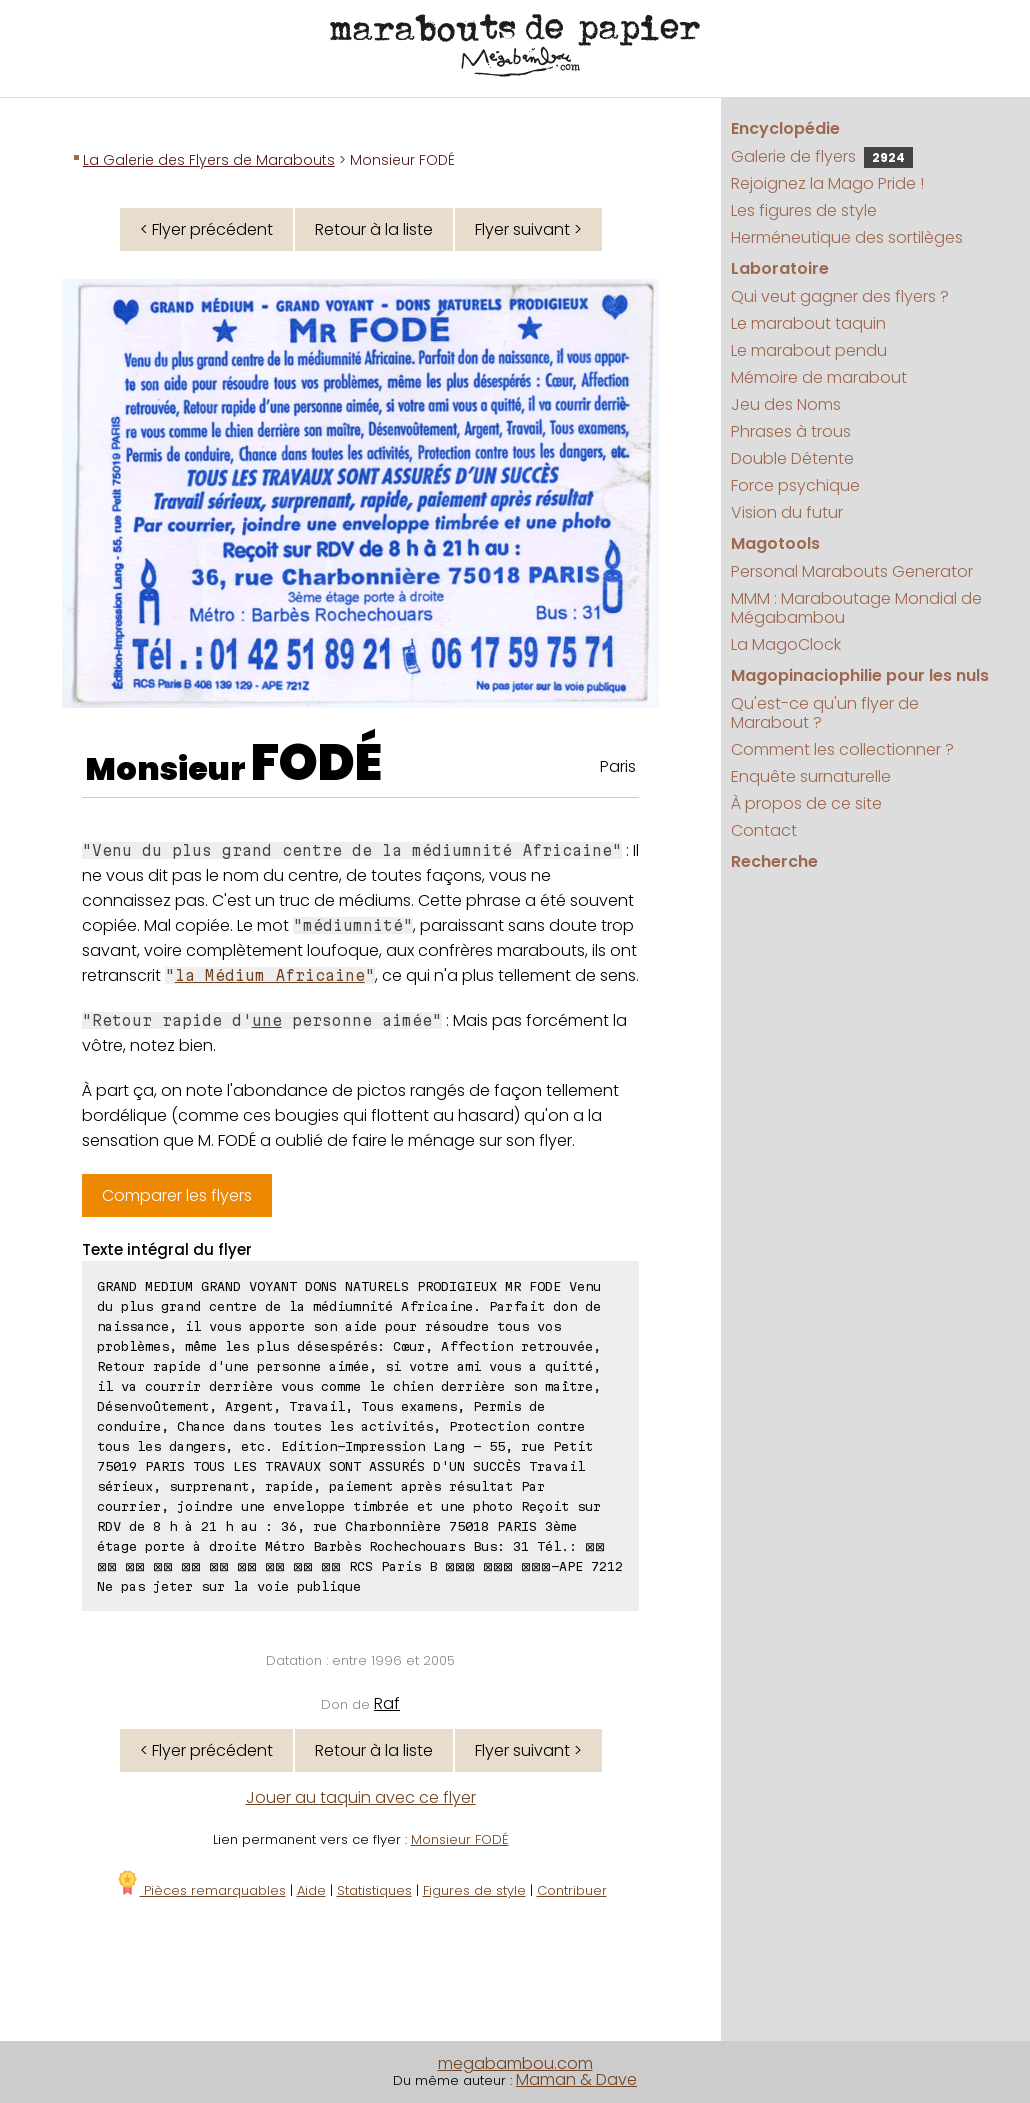  Describe the element at coordinates (840, 296) in the screenshot. I see `Qui veut gagner des flyers ?` at that location.